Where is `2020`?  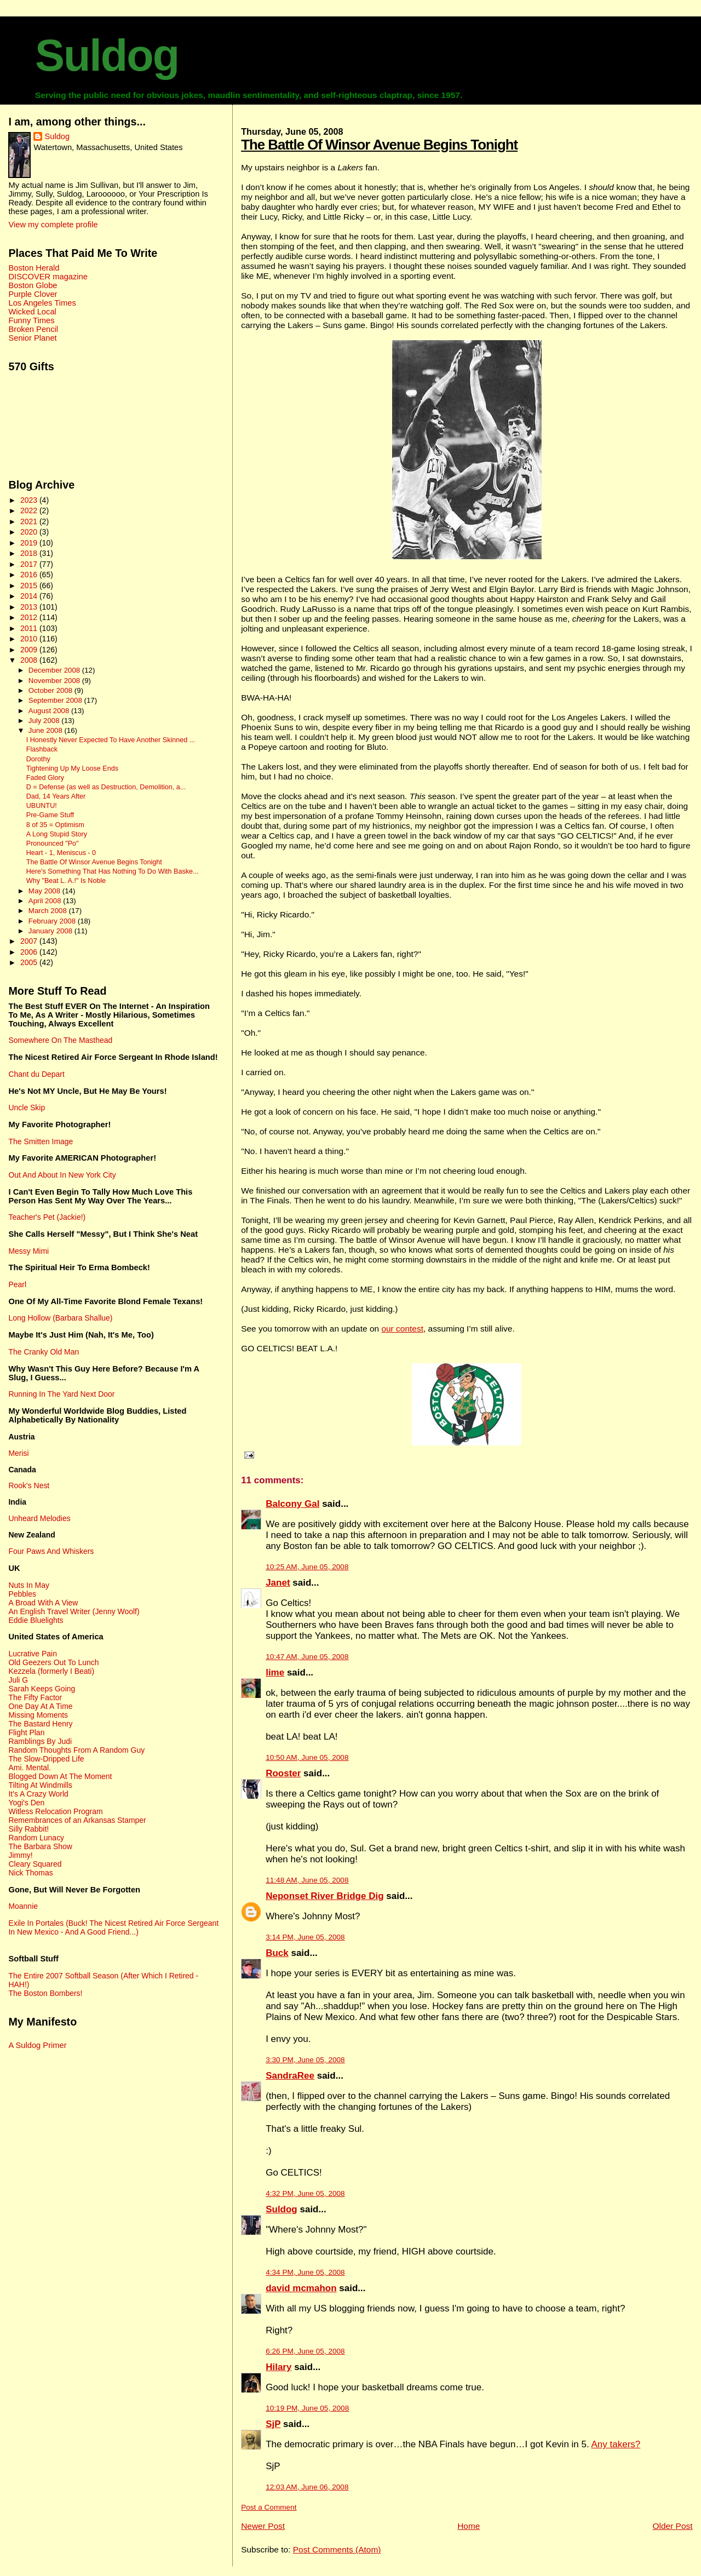
2020 is located at coordinates (29, 531).